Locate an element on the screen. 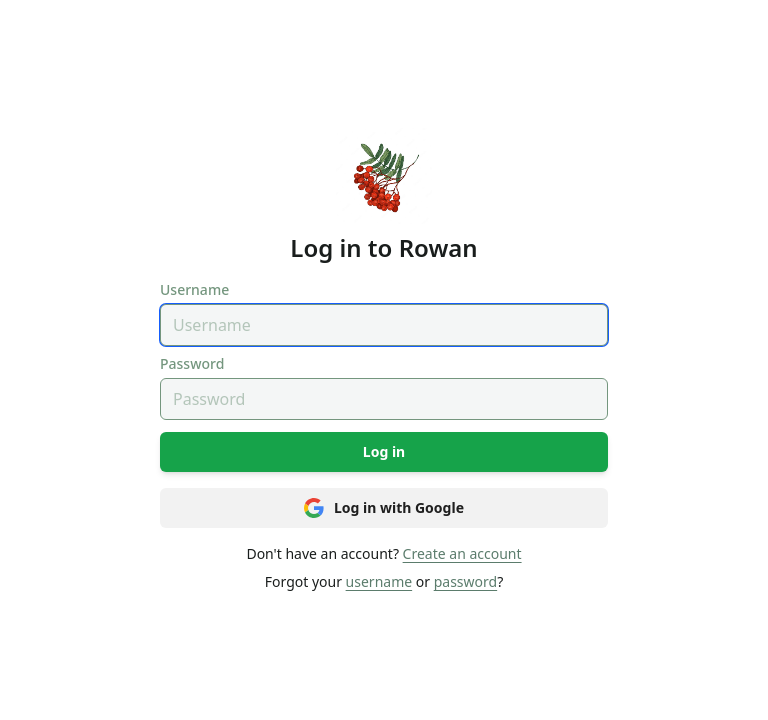  Create an account is located at coordinates (462, 553).